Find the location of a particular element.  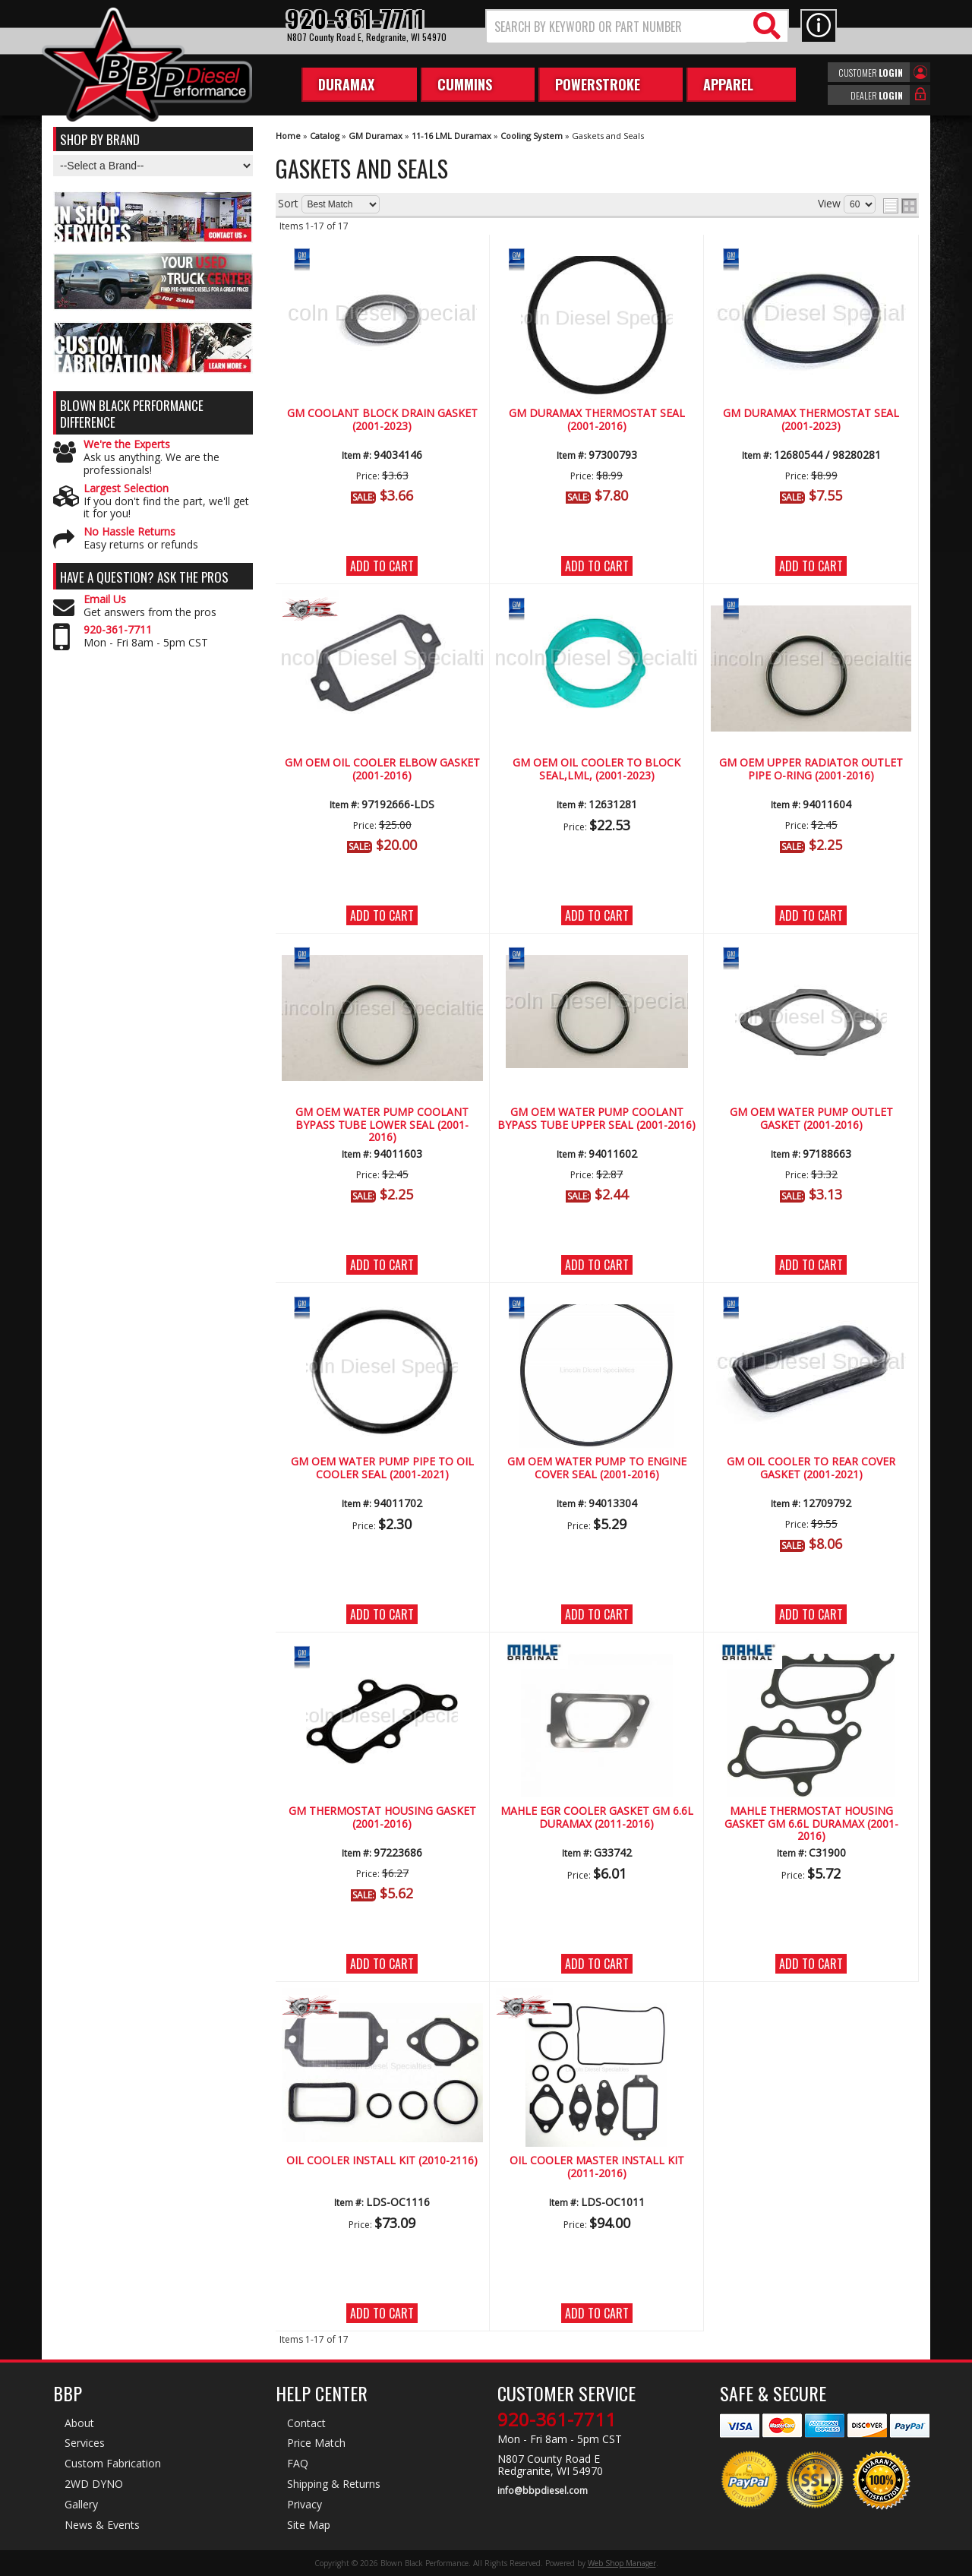

[search-input] is located at coordinates (617, 27).